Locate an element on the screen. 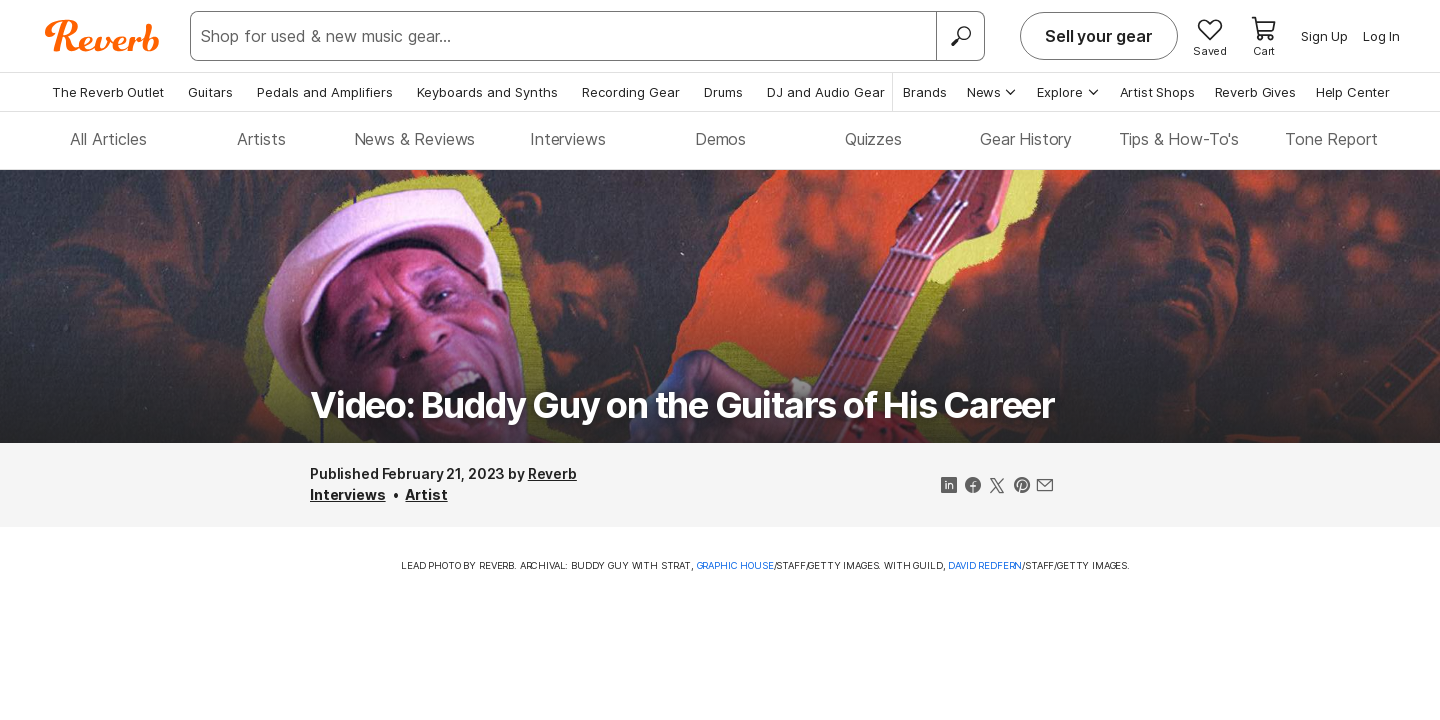  Help Center is located at coordinates (1353, 92).